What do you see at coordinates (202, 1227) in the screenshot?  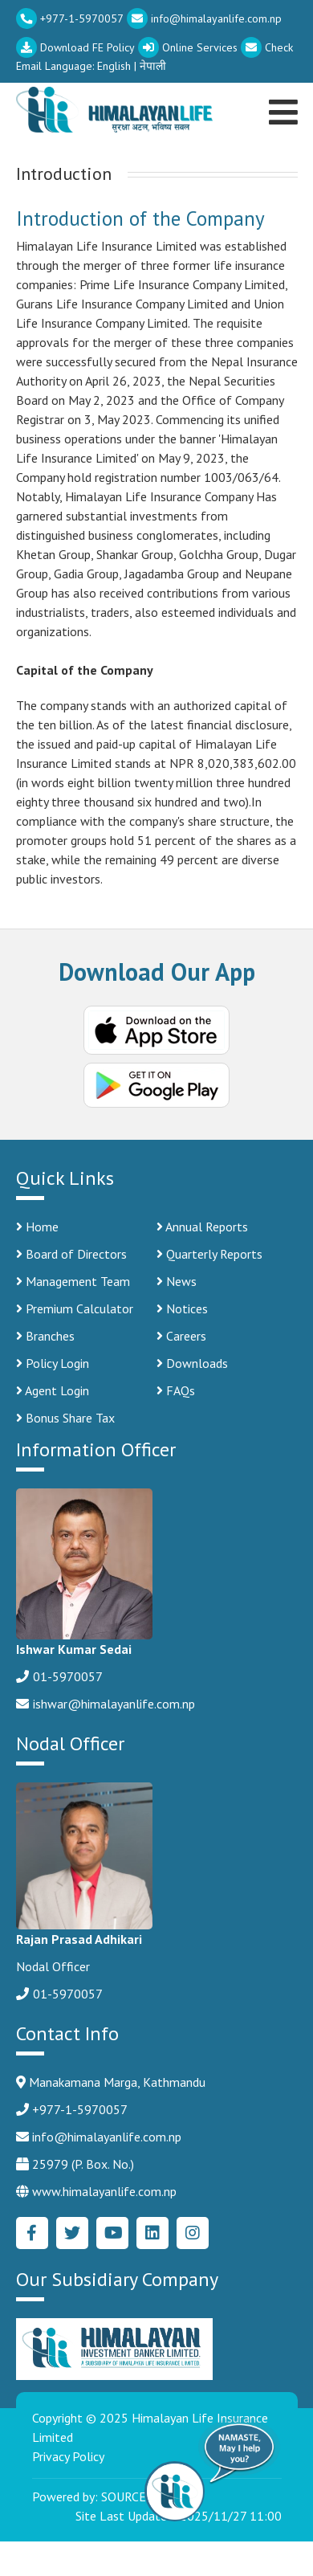 I see `Annual Reports` at bounding box center [202, 1227].